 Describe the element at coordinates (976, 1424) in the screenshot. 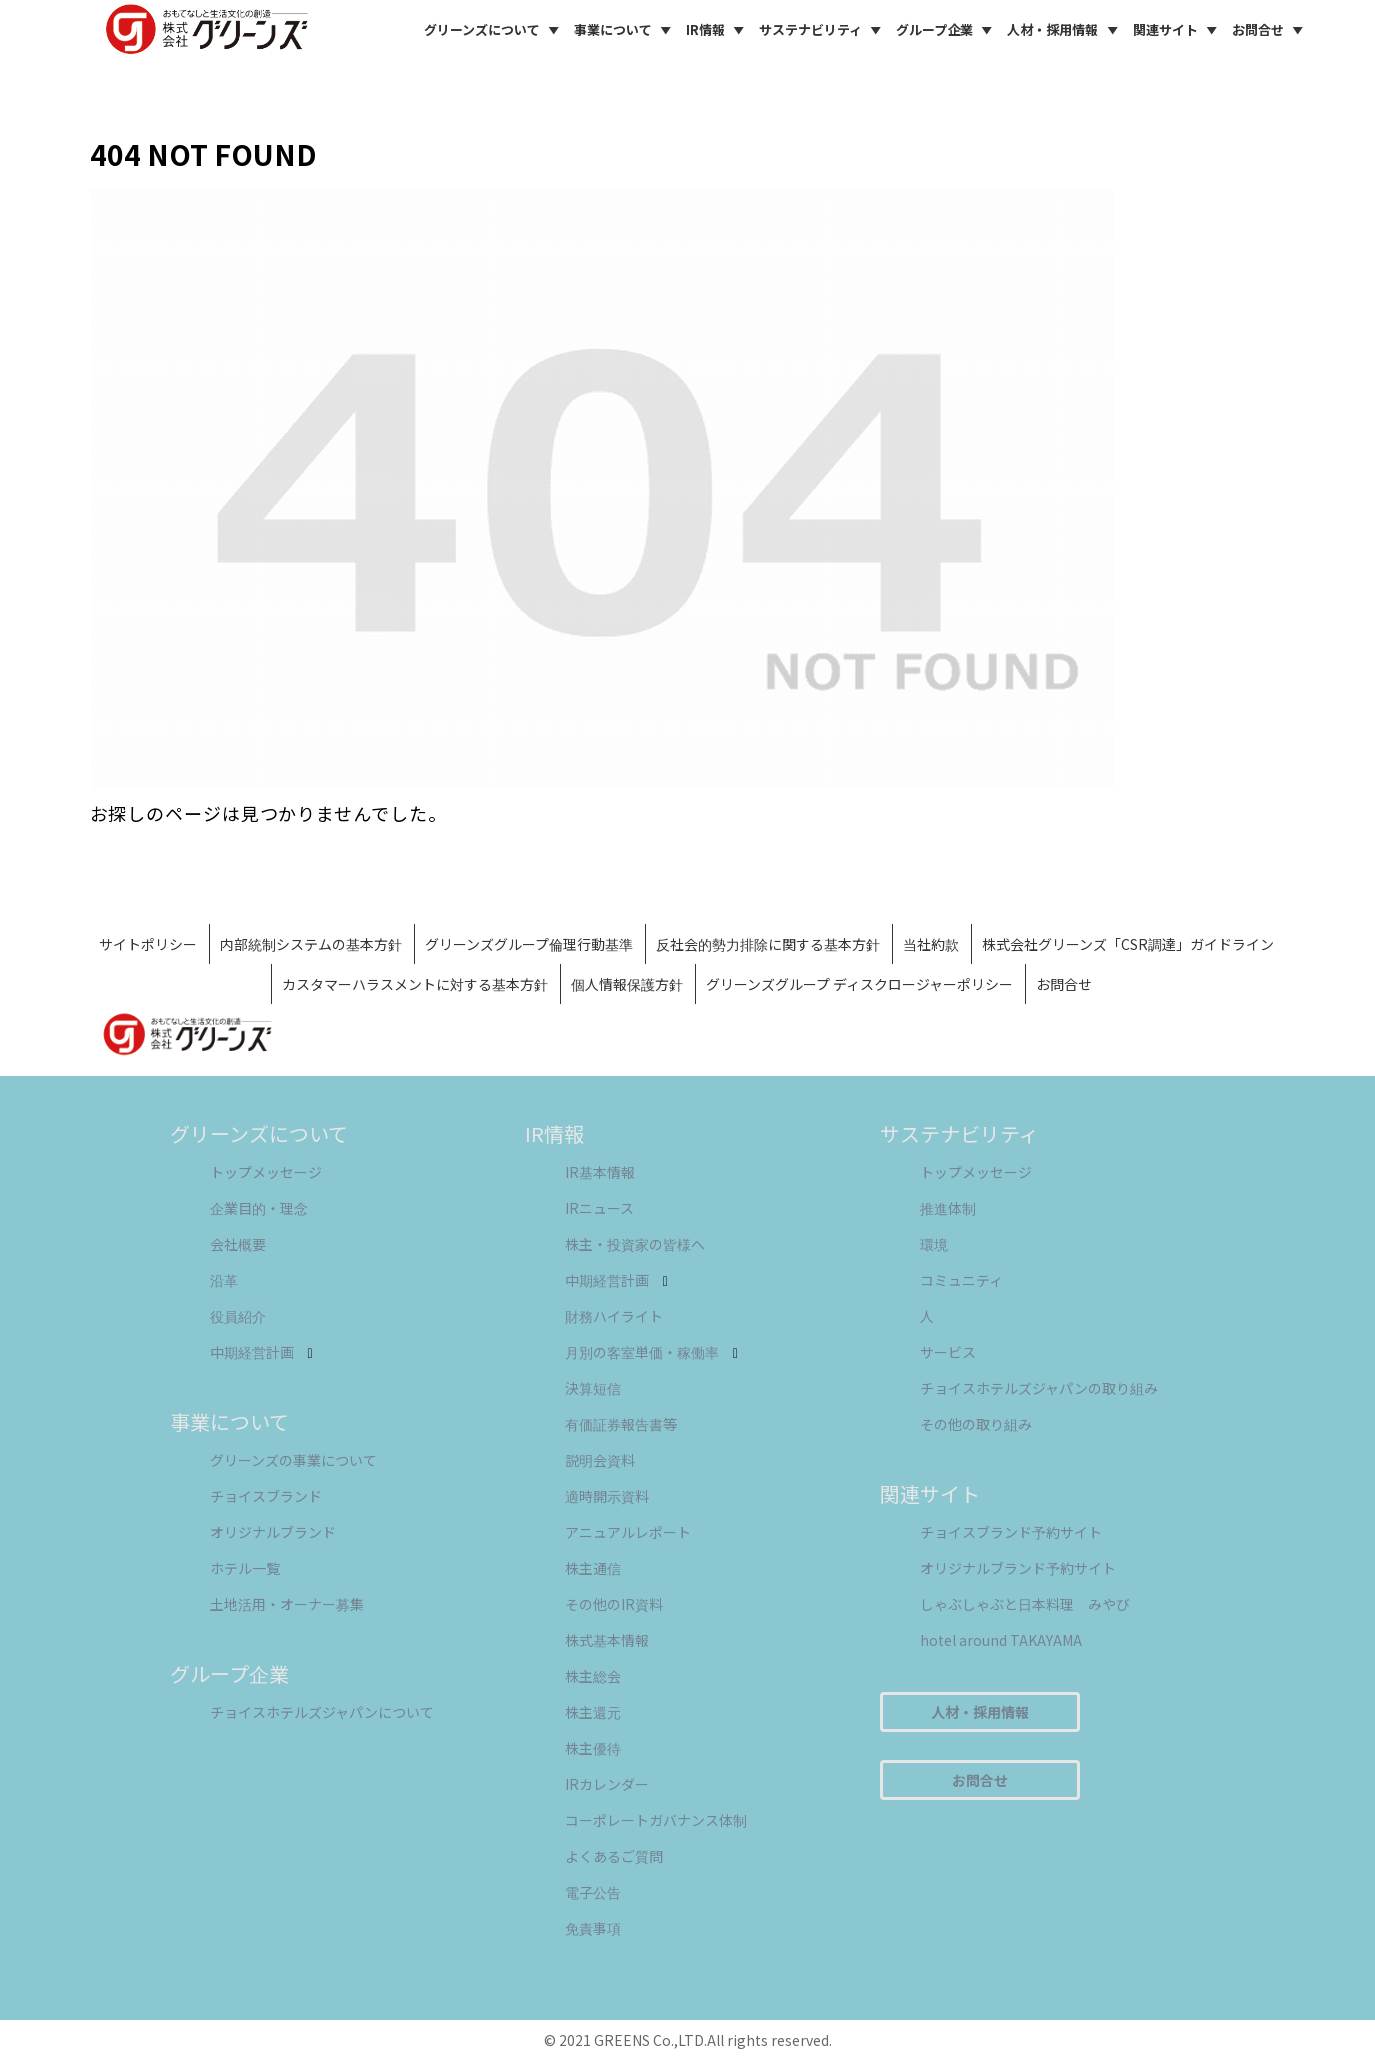

I see `その他の取り組み` at that location.